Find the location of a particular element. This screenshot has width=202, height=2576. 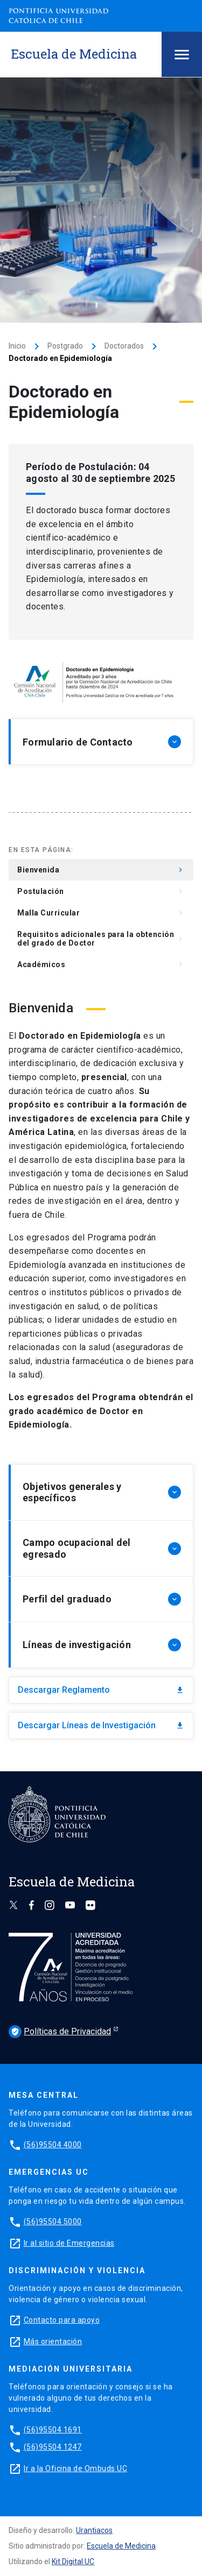

Ir a la Oficina de Ombuds UC is located at coordinates (75, 2468).